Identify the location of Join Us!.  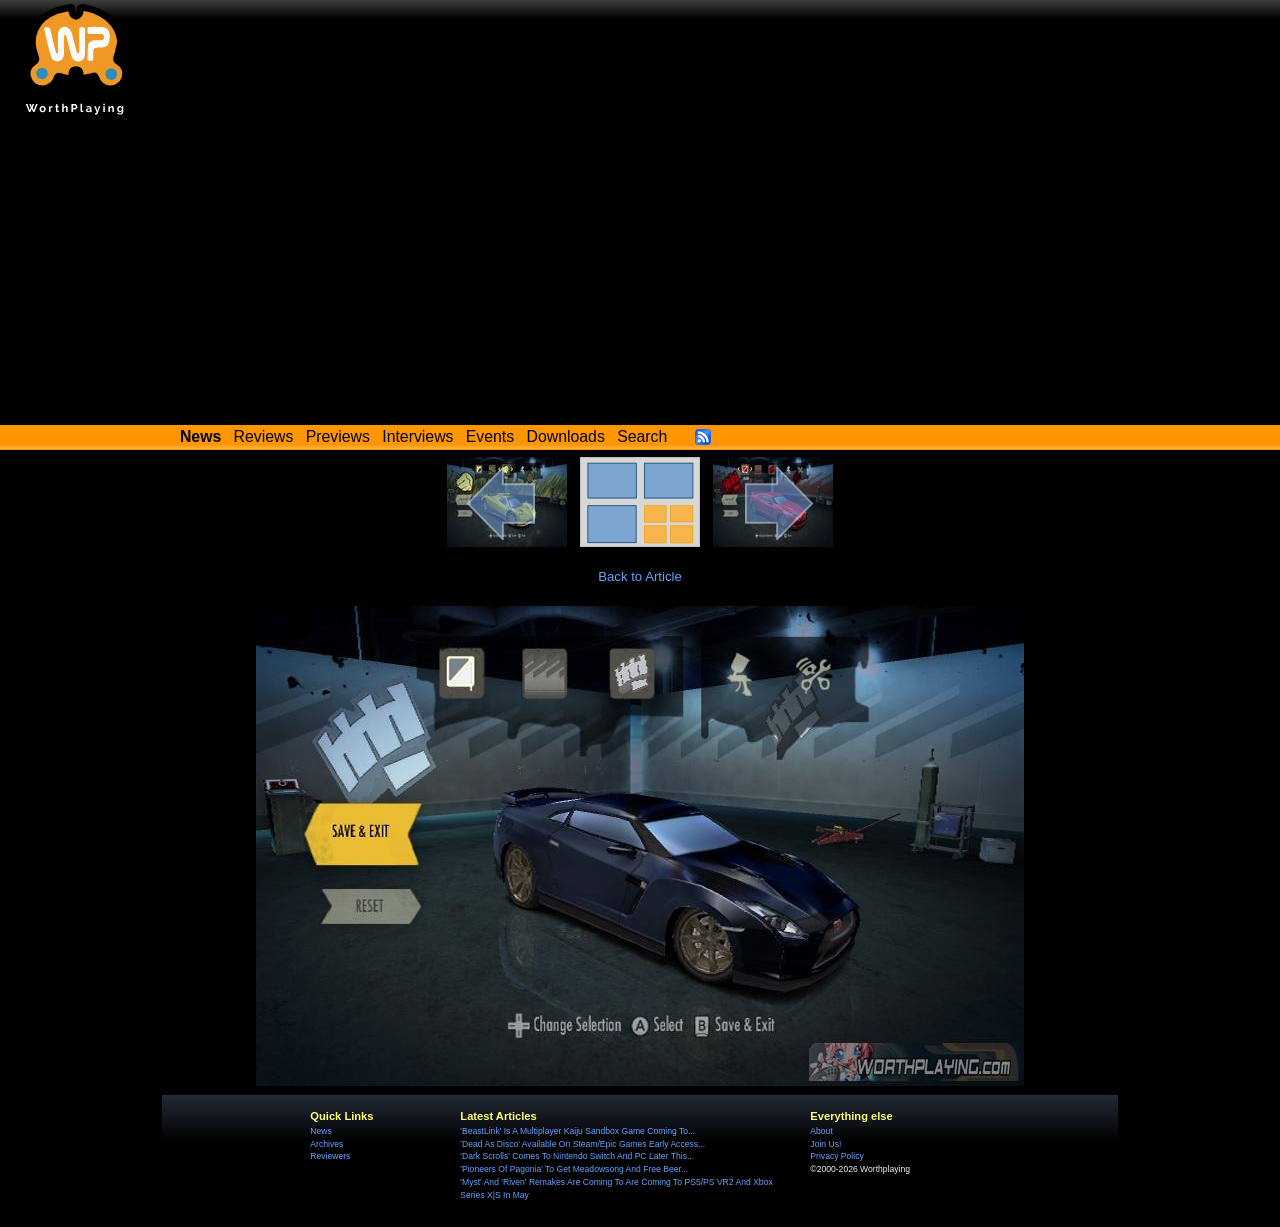
(825, 1144).